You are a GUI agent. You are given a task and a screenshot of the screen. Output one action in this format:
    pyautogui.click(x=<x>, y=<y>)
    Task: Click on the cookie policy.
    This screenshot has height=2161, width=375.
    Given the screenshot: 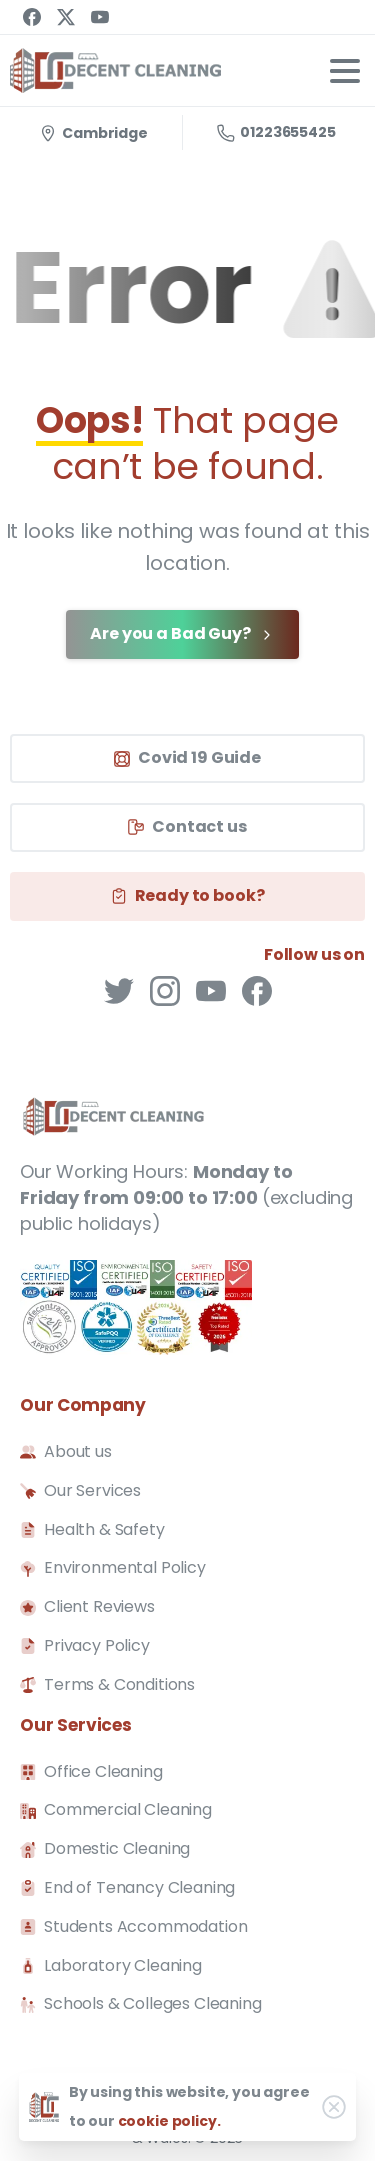 What is the action you would take?
    pyautogui.click(x=169, y=2121)
    